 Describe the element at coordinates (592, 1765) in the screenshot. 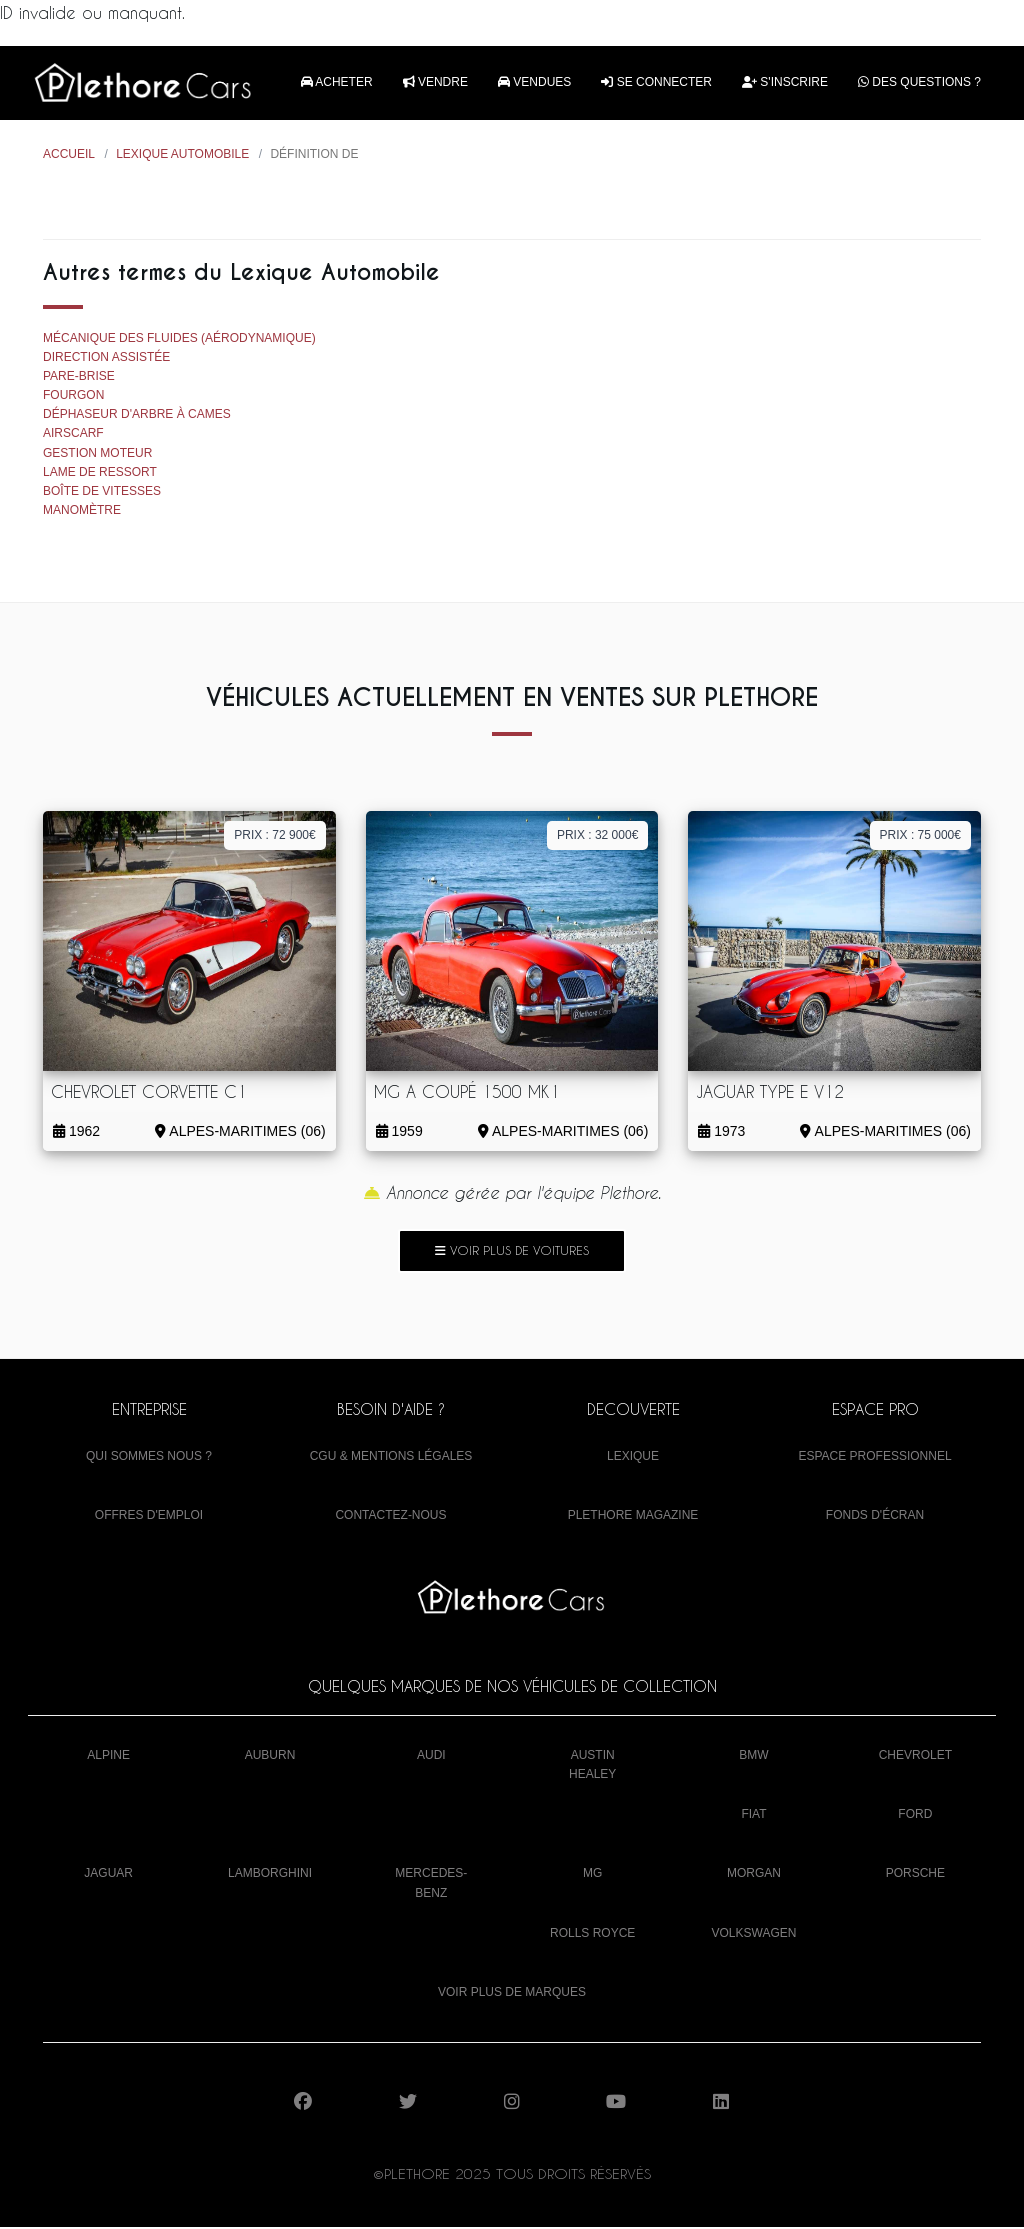

I see `Austin Healey` at that location.